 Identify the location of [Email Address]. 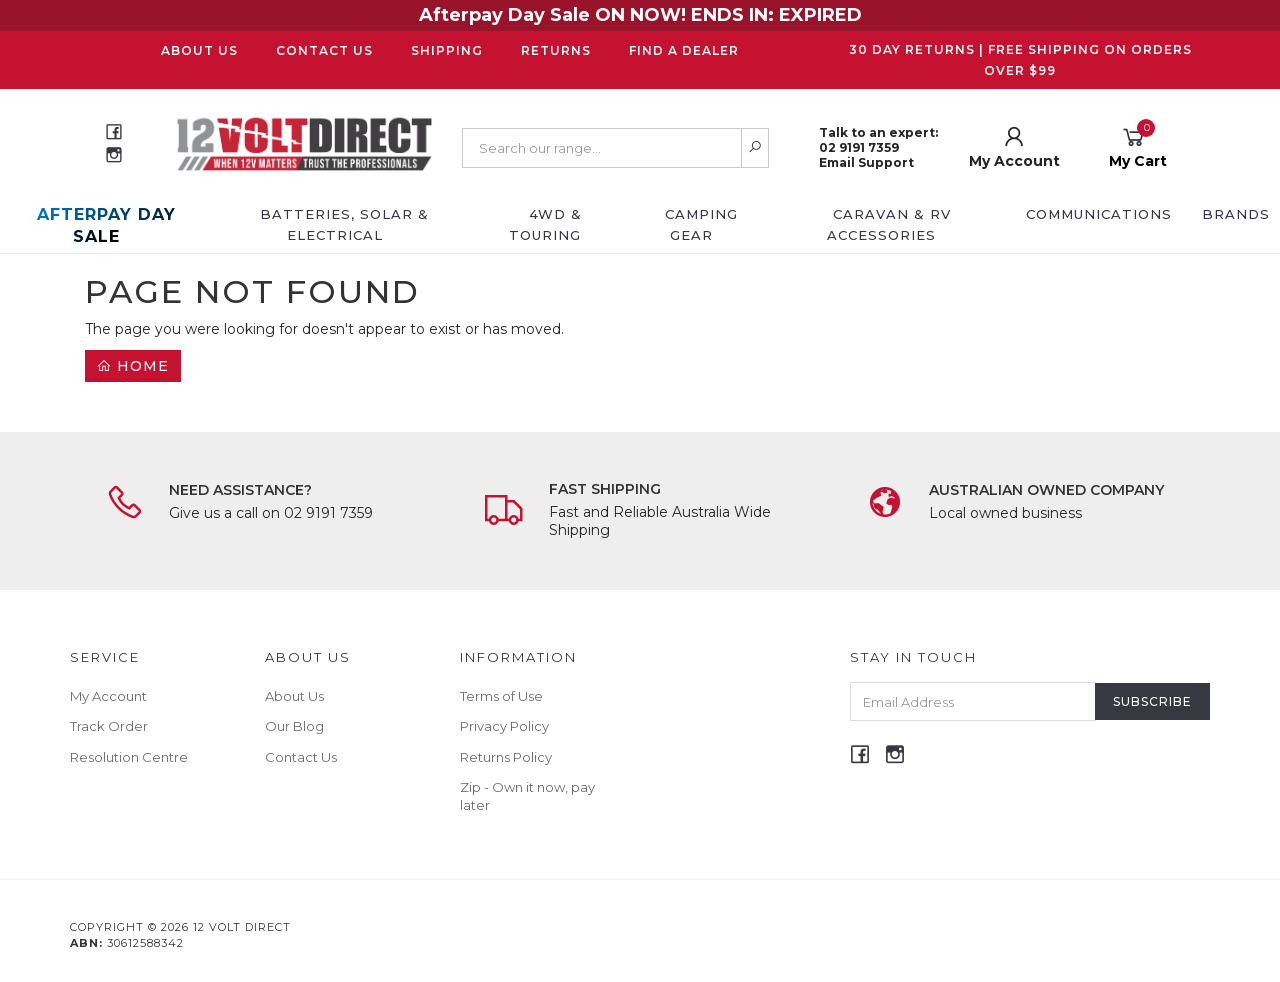
(973, 701).